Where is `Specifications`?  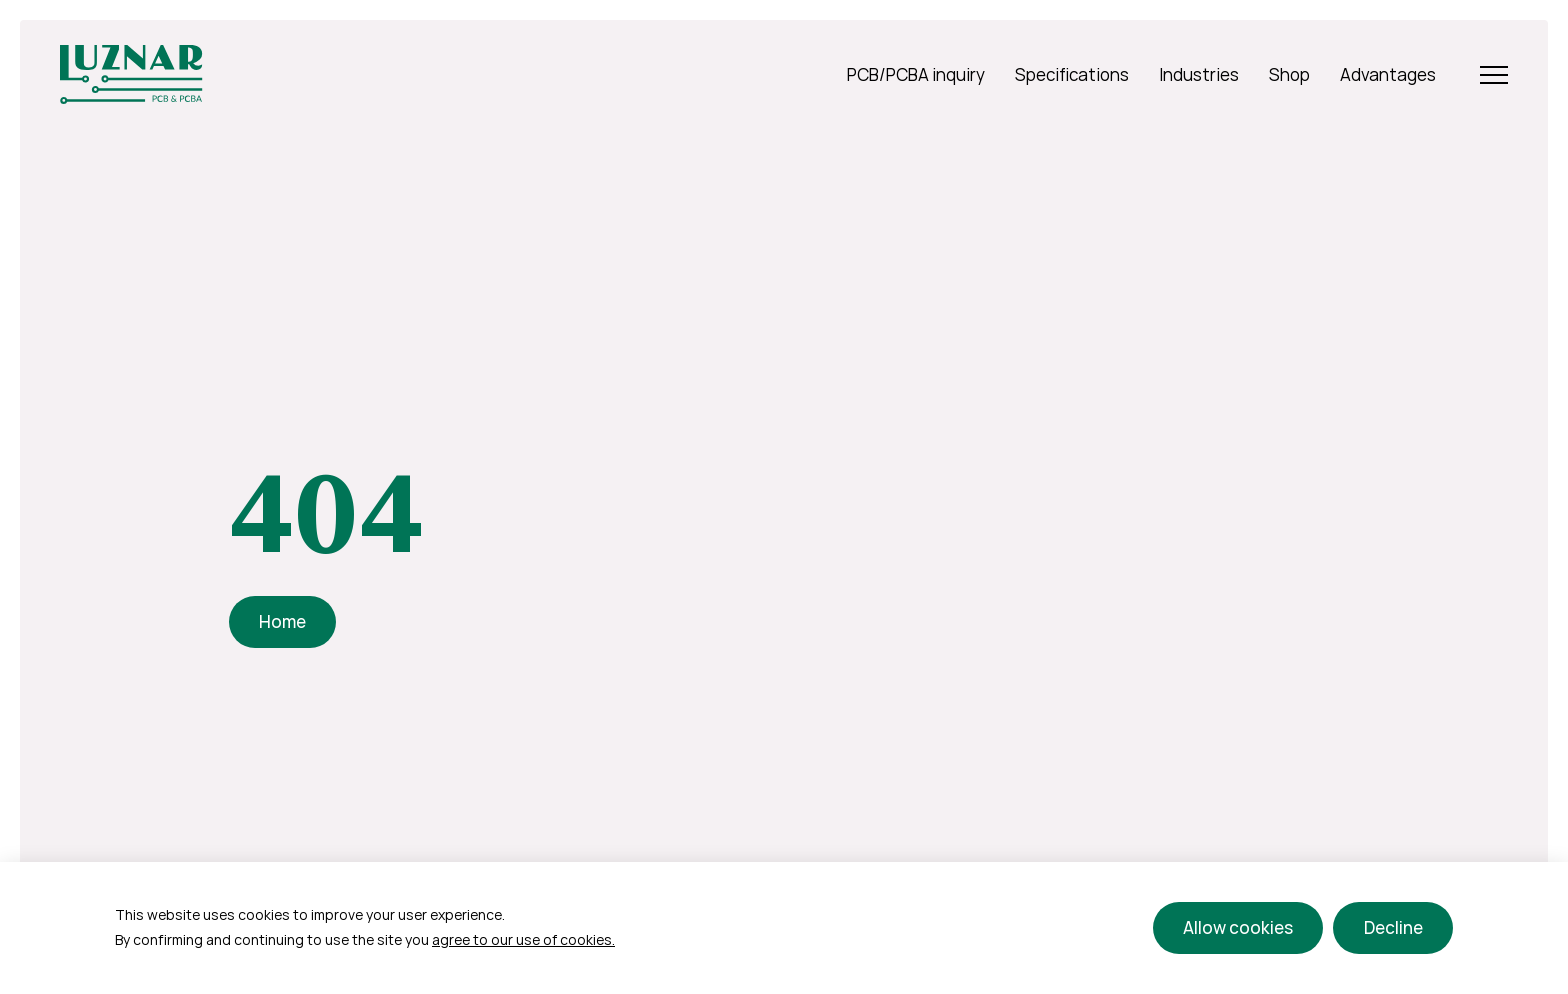 Specifications is located at coordinates (1072, 75).